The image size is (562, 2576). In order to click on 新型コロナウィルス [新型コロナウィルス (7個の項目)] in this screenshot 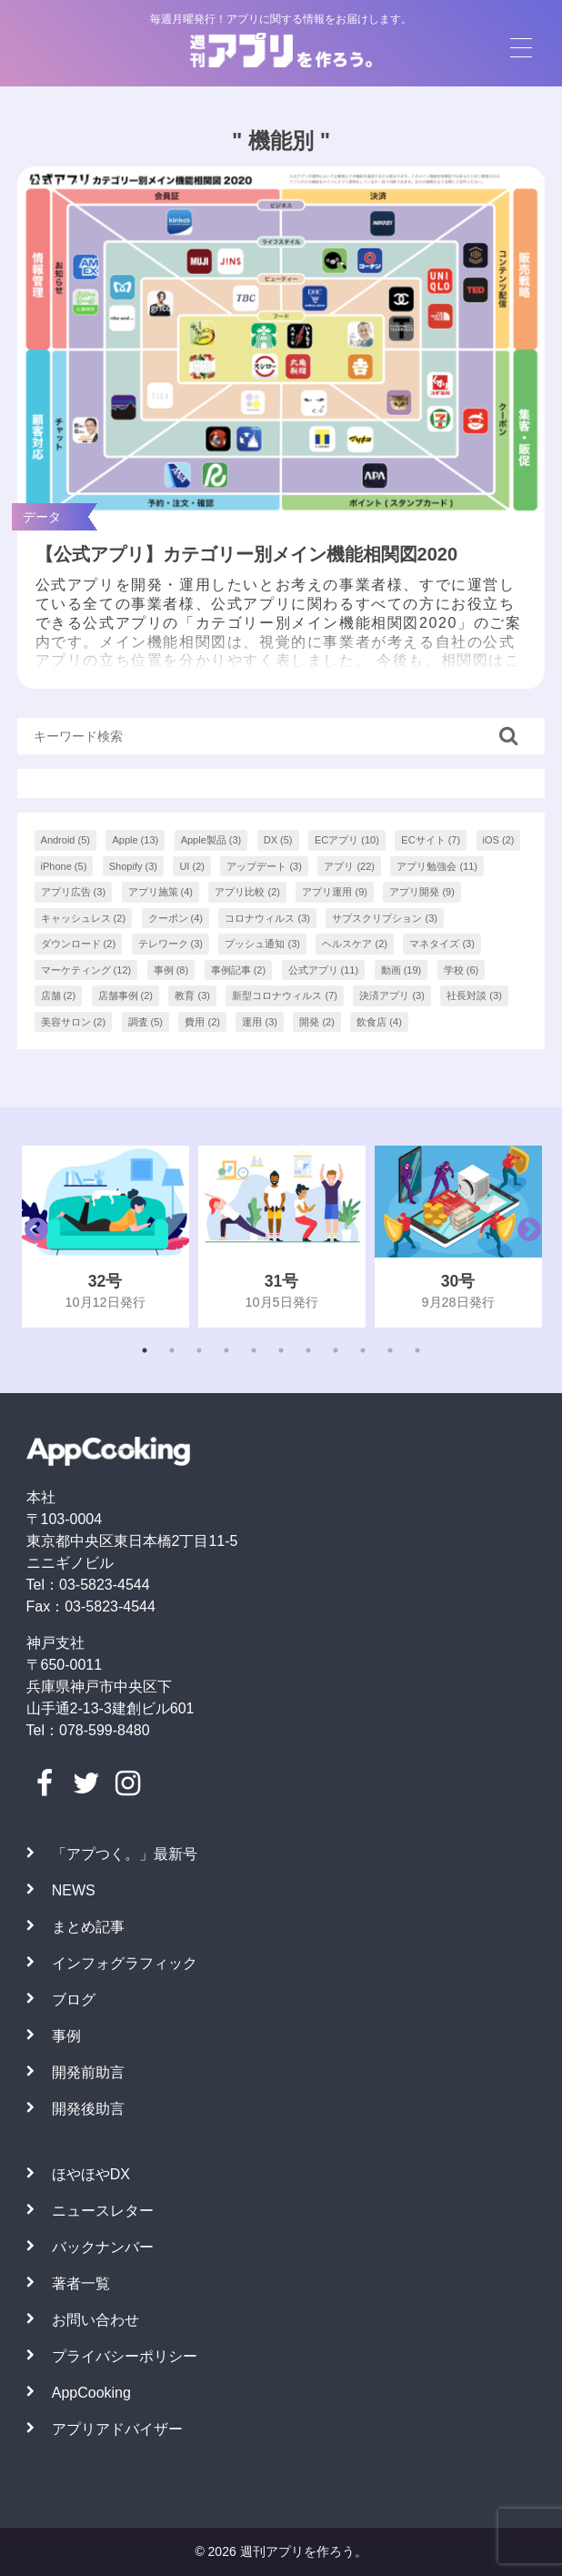, I will do `click(284, 995)`.